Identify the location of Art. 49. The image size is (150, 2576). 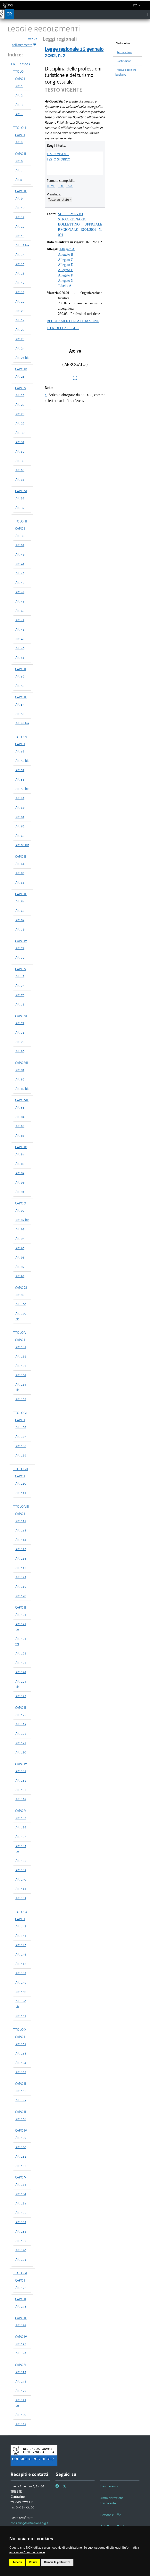
(19, 639).